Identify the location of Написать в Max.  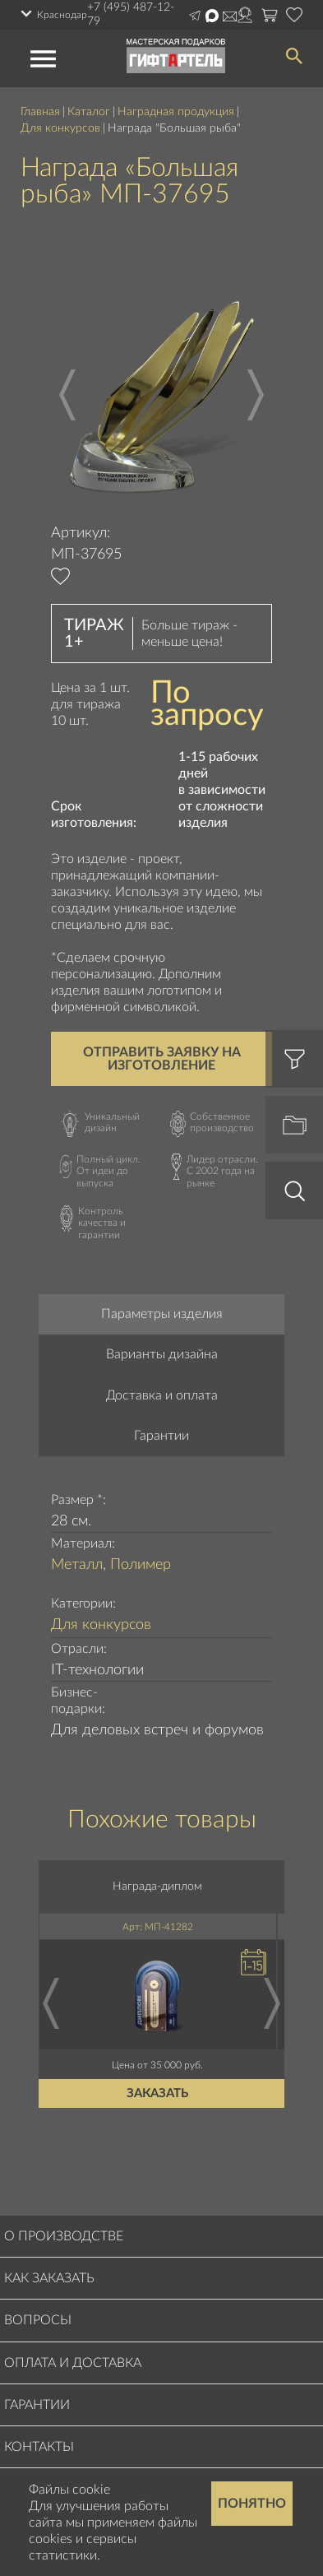
(212, 15).